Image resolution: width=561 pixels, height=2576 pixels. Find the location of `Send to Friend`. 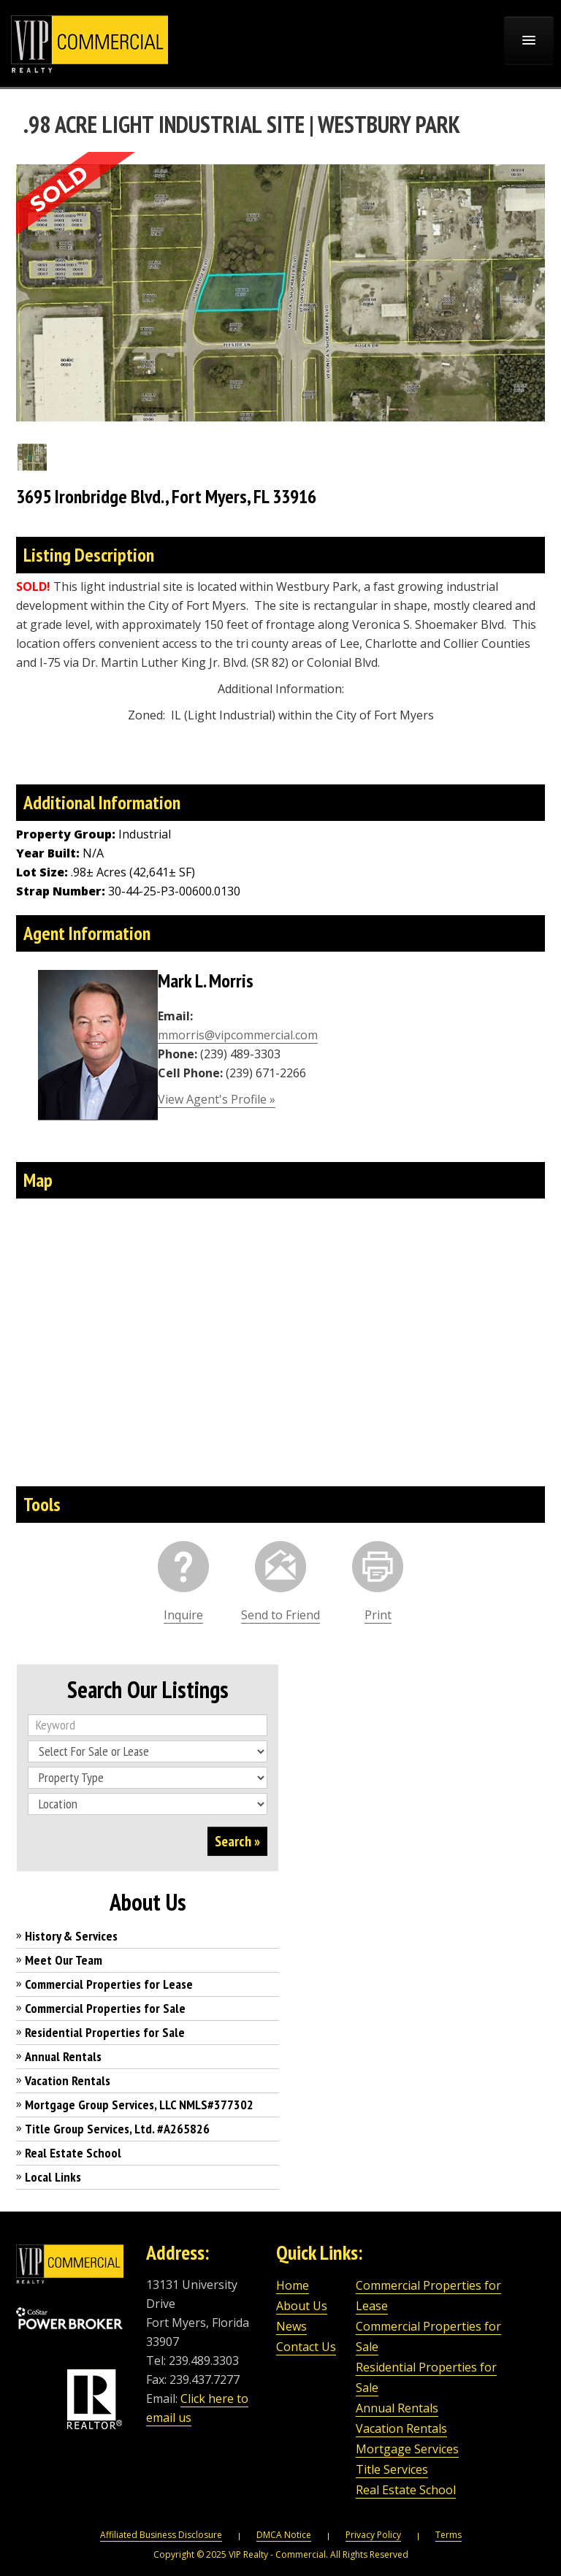

Send to Friend is located at coordinates (280, 1615).